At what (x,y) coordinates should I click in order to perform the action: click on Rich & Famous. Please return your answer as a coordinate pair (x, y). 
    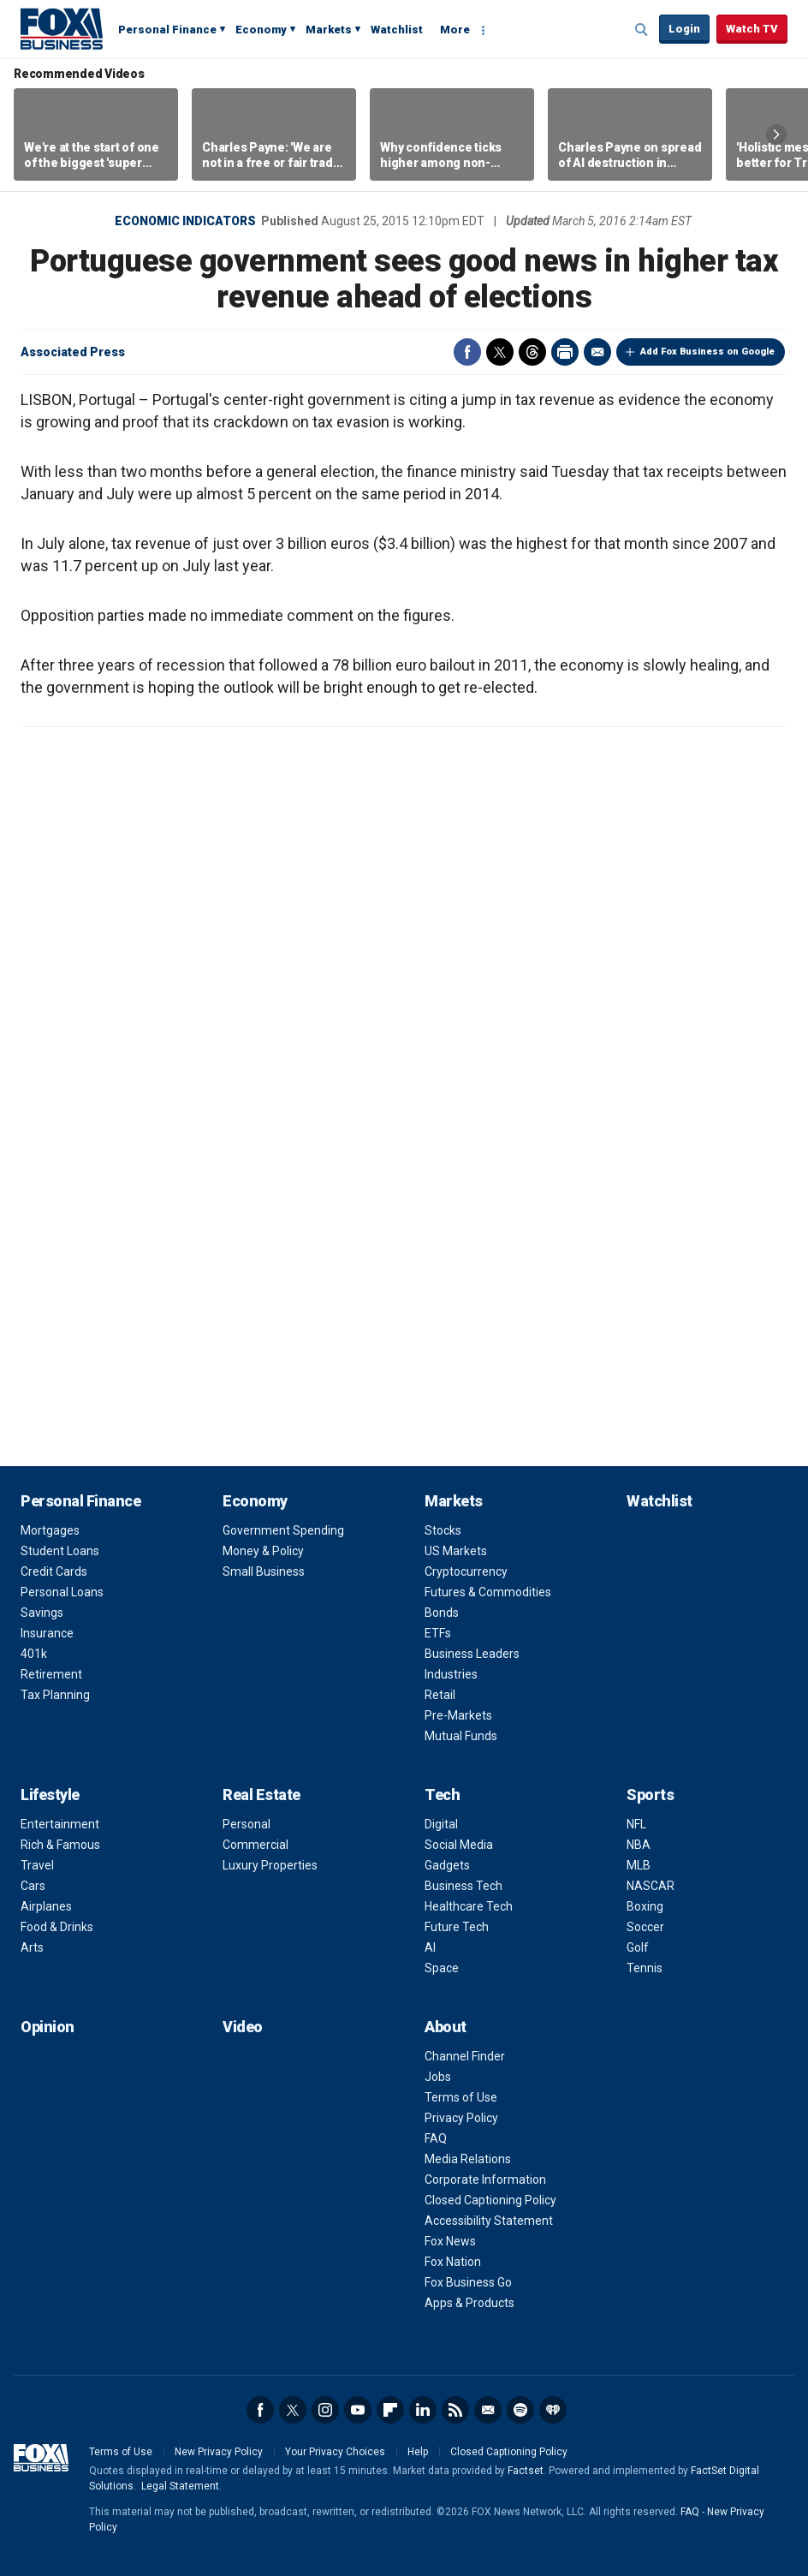
    Looking at the image, I should click on (60, 1845).